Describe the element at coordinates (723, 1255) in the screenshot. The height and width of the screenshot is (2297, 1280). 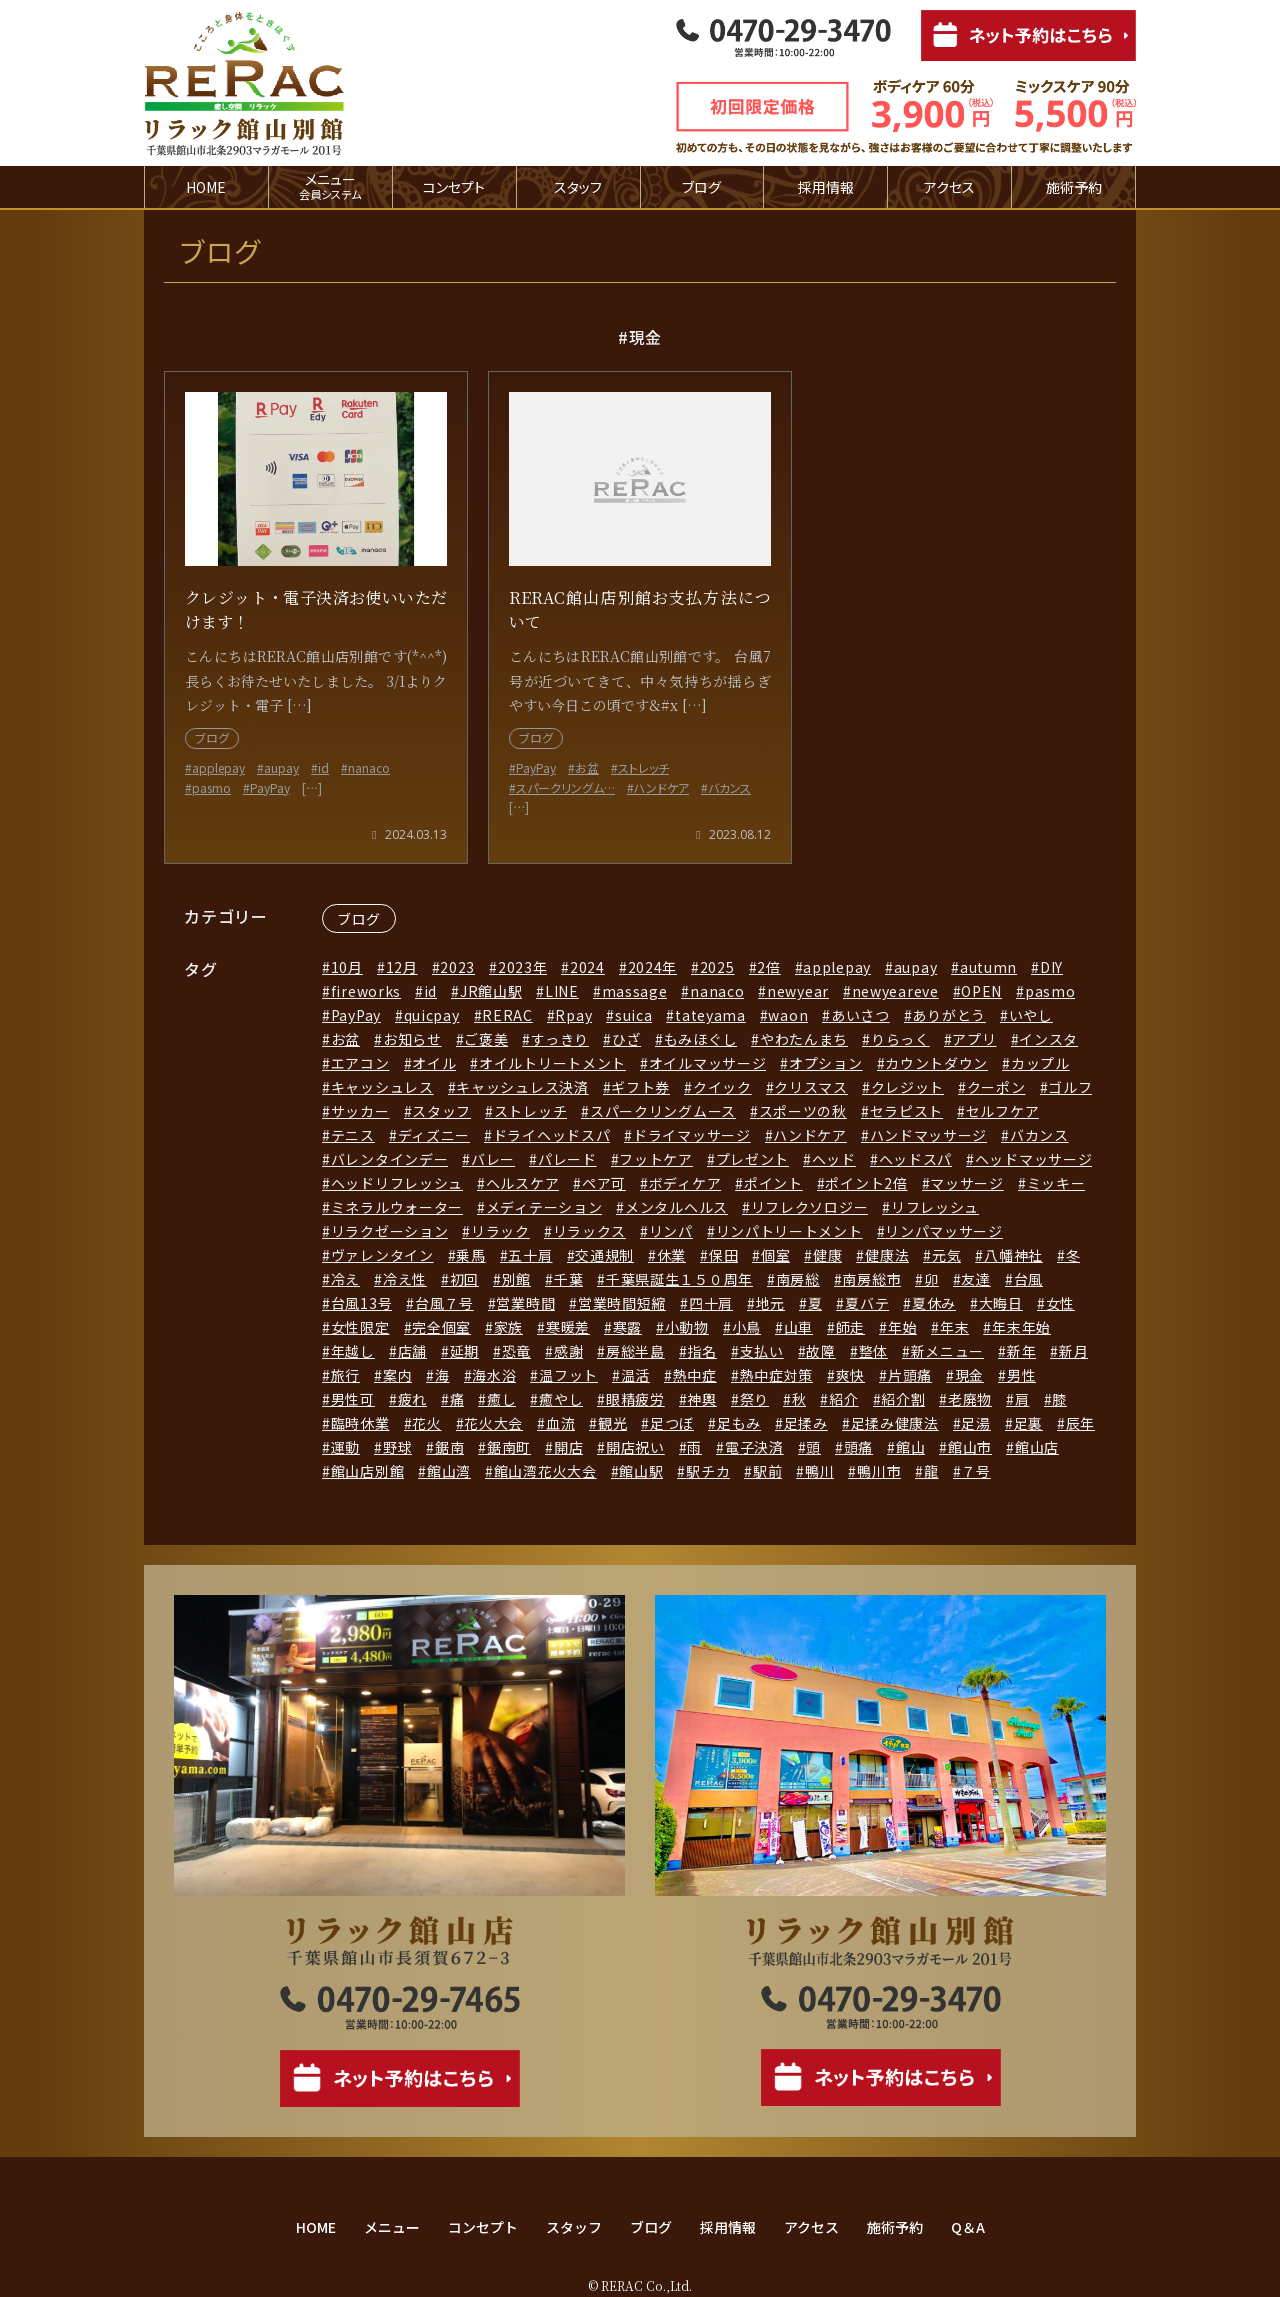
I see `保田` at that location.